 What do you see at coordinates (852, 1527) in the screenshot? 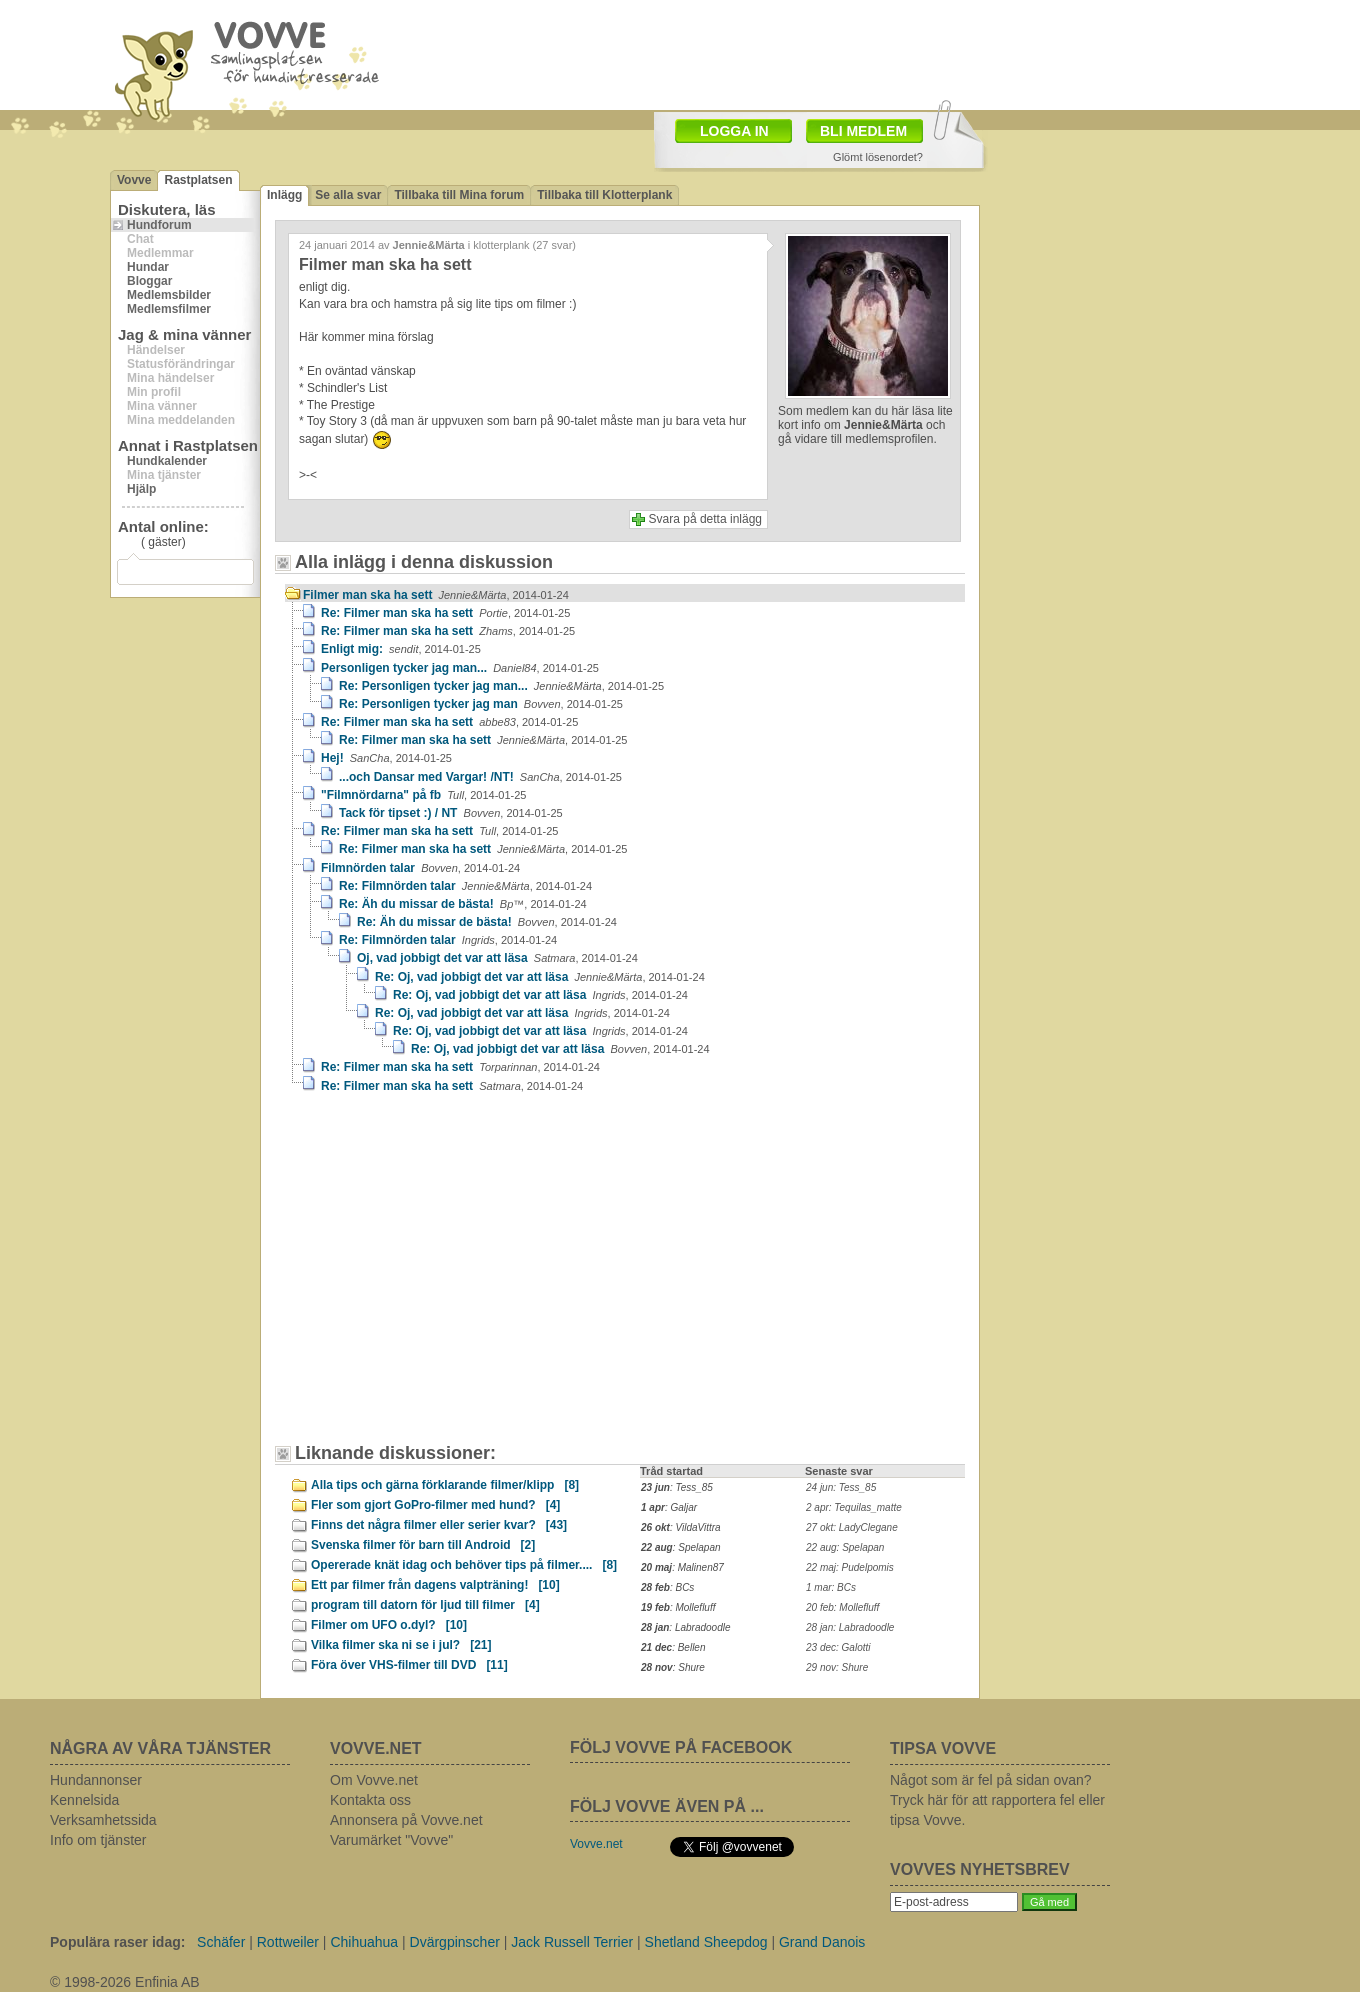
I see `27 okt: LadyClegane` at bounding box center [852, 1527].